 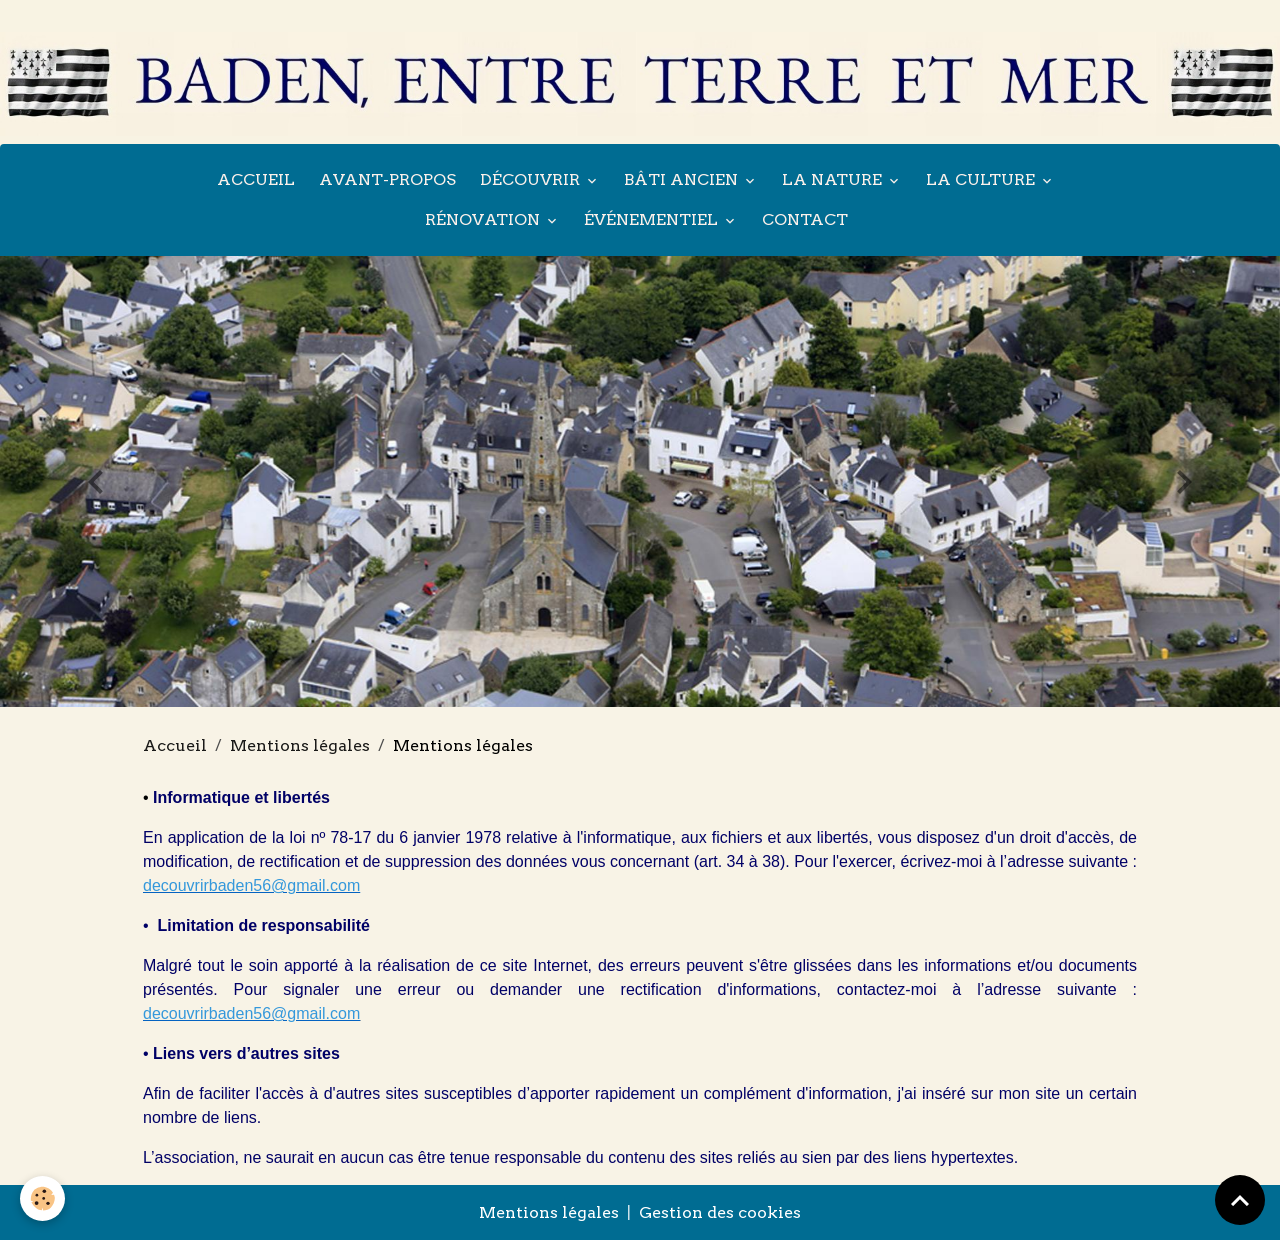 I want to click on [Scroll top], so click(x=1240, y=1200).